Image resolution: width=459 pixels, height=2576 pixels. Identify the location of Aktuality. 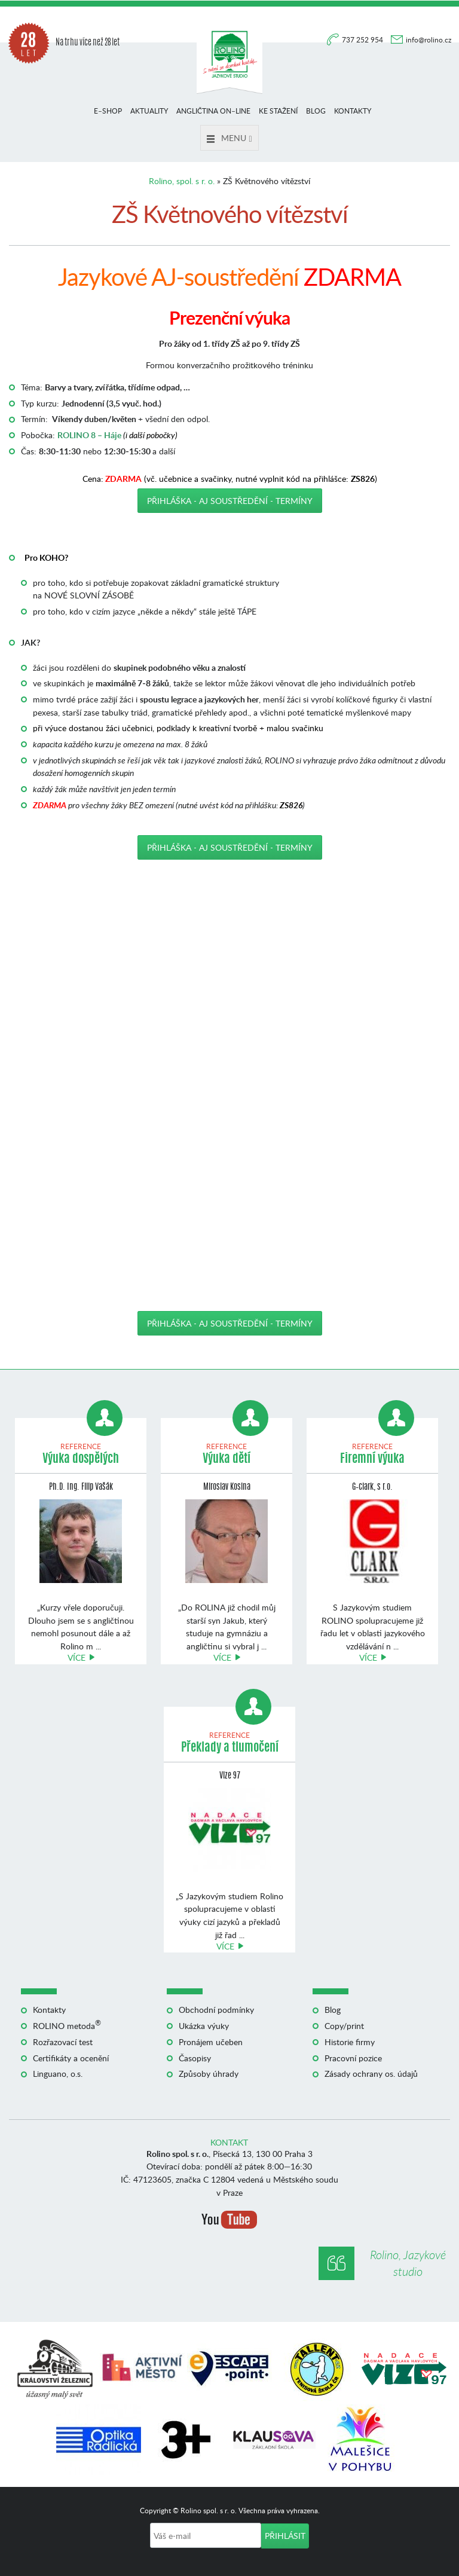
(149, 111).